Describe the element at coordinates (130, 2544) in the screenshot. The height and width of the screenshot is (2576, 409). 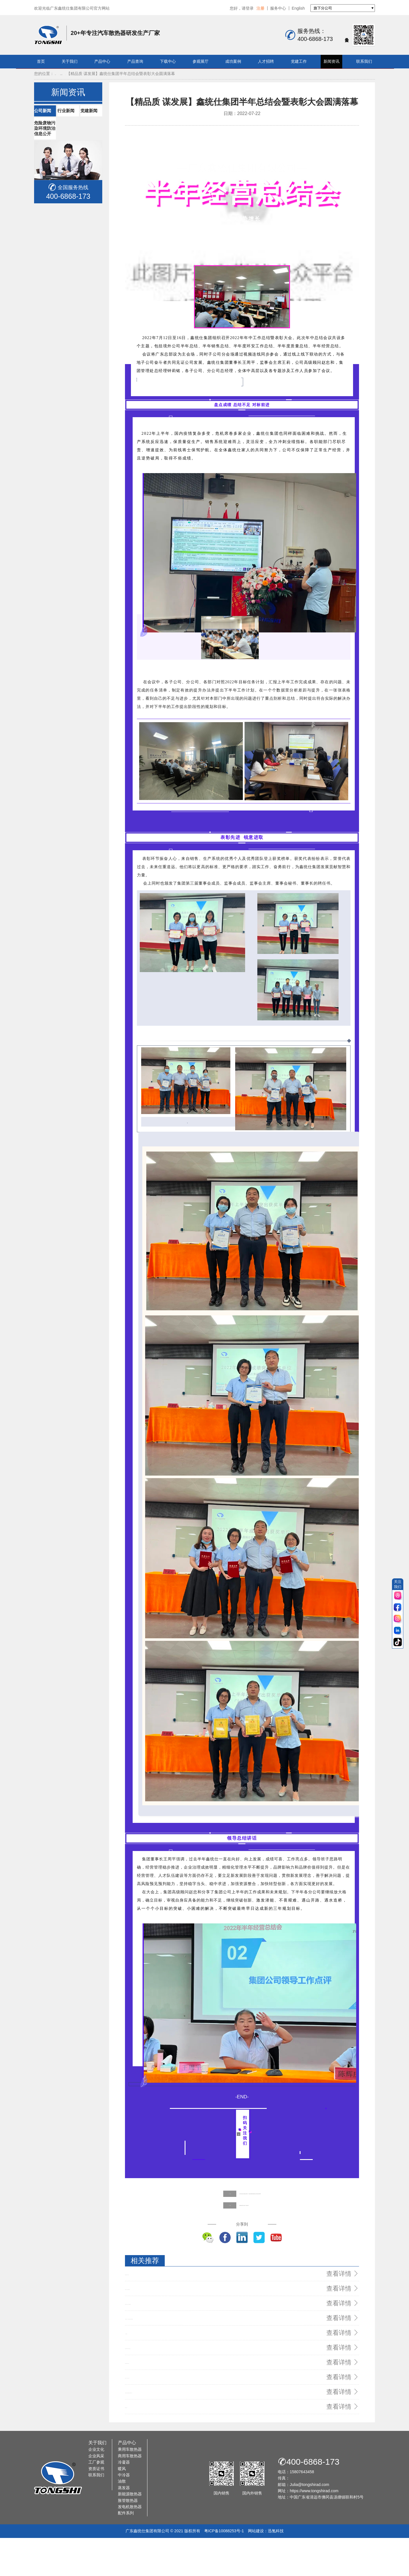
I see `发电机散热器` at that location.